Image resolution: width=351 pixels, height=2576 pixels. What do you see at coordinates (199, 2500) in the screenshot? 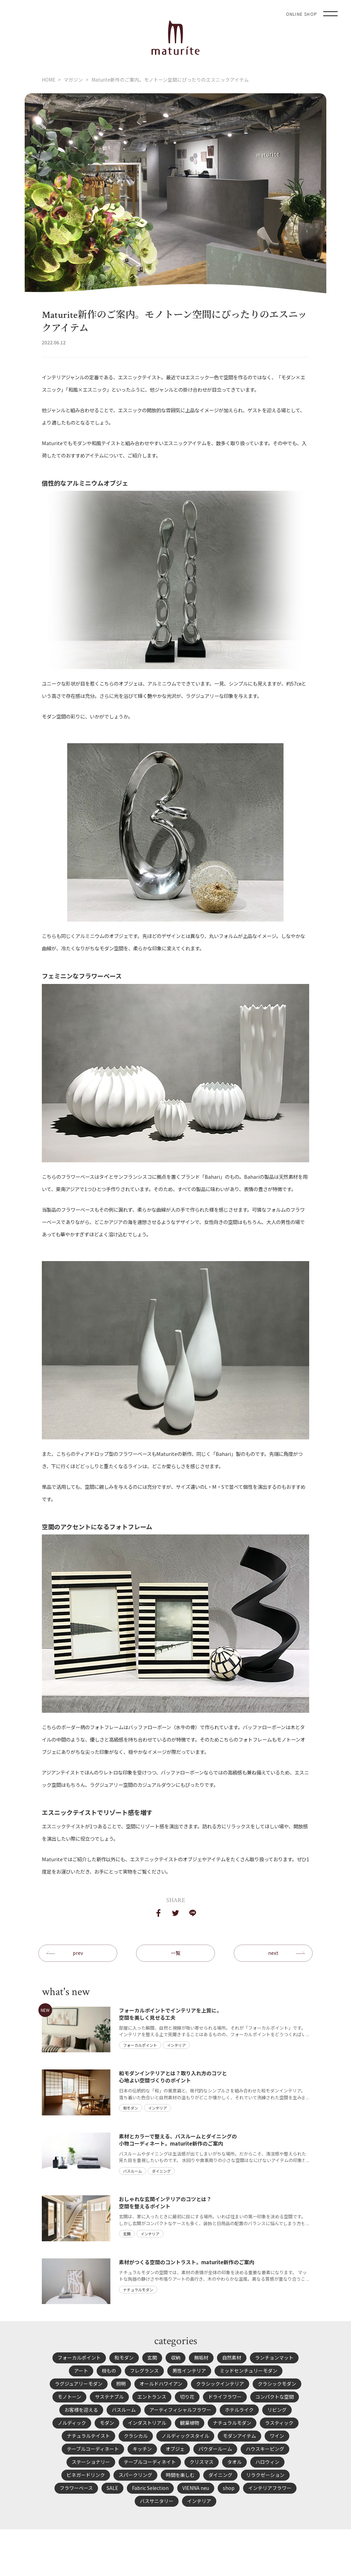
I see `インテリア` at bounding box center [199, 2500].